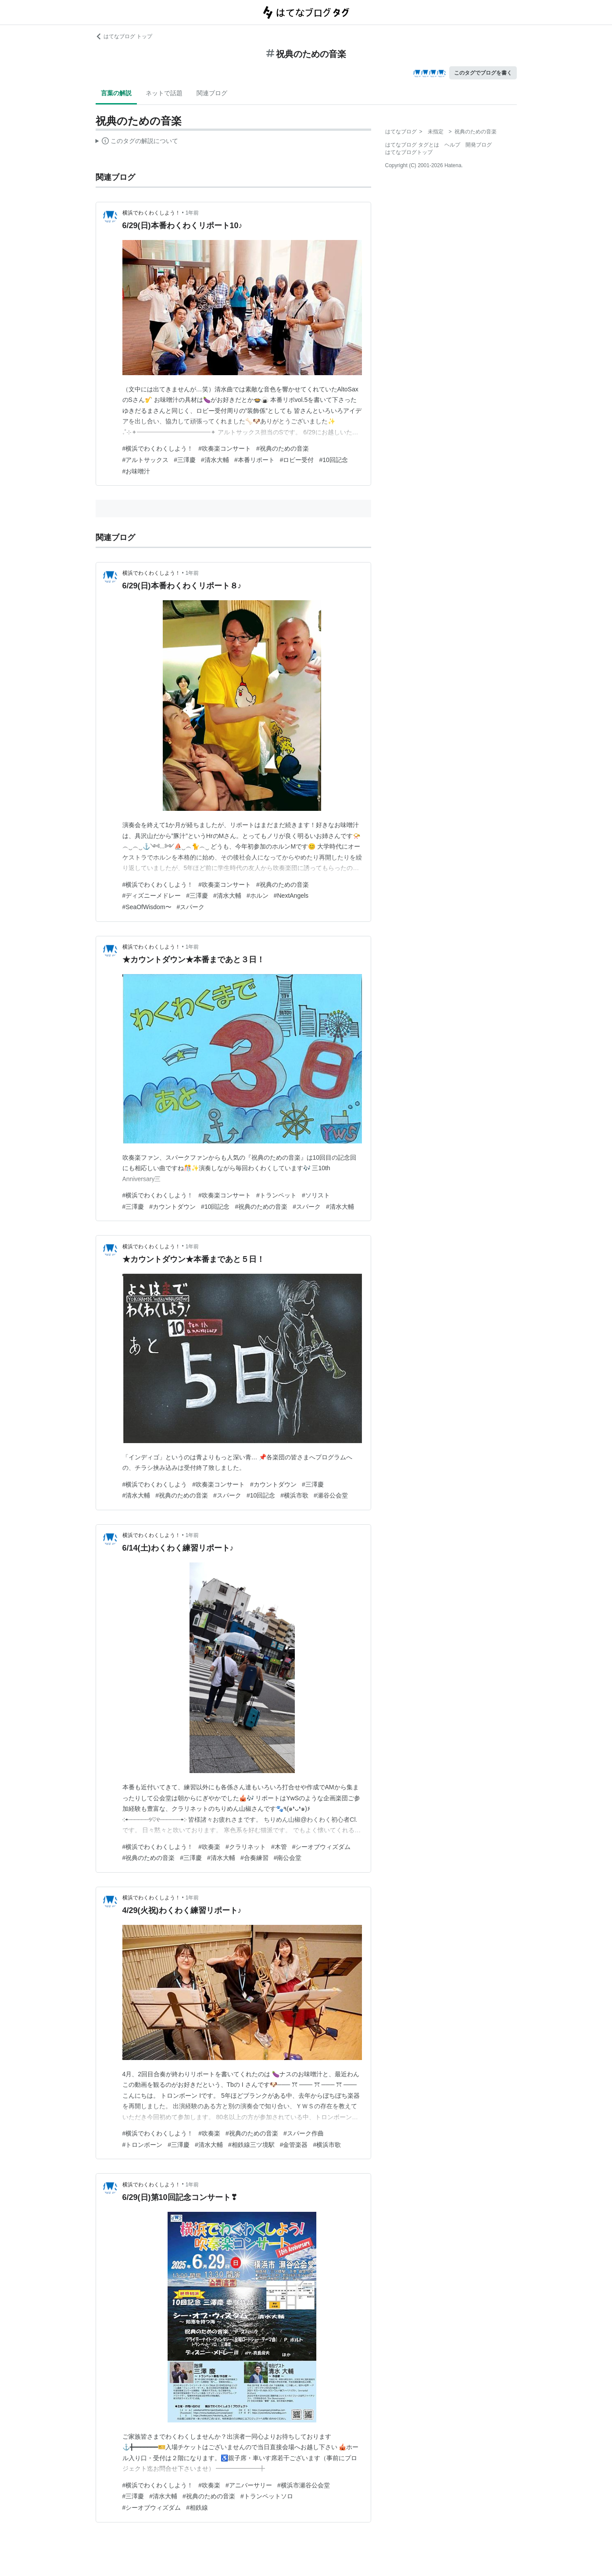 The width and height of the screenshot is (612, 2576). I want to click on #アルトサックス, so click(145, 459).